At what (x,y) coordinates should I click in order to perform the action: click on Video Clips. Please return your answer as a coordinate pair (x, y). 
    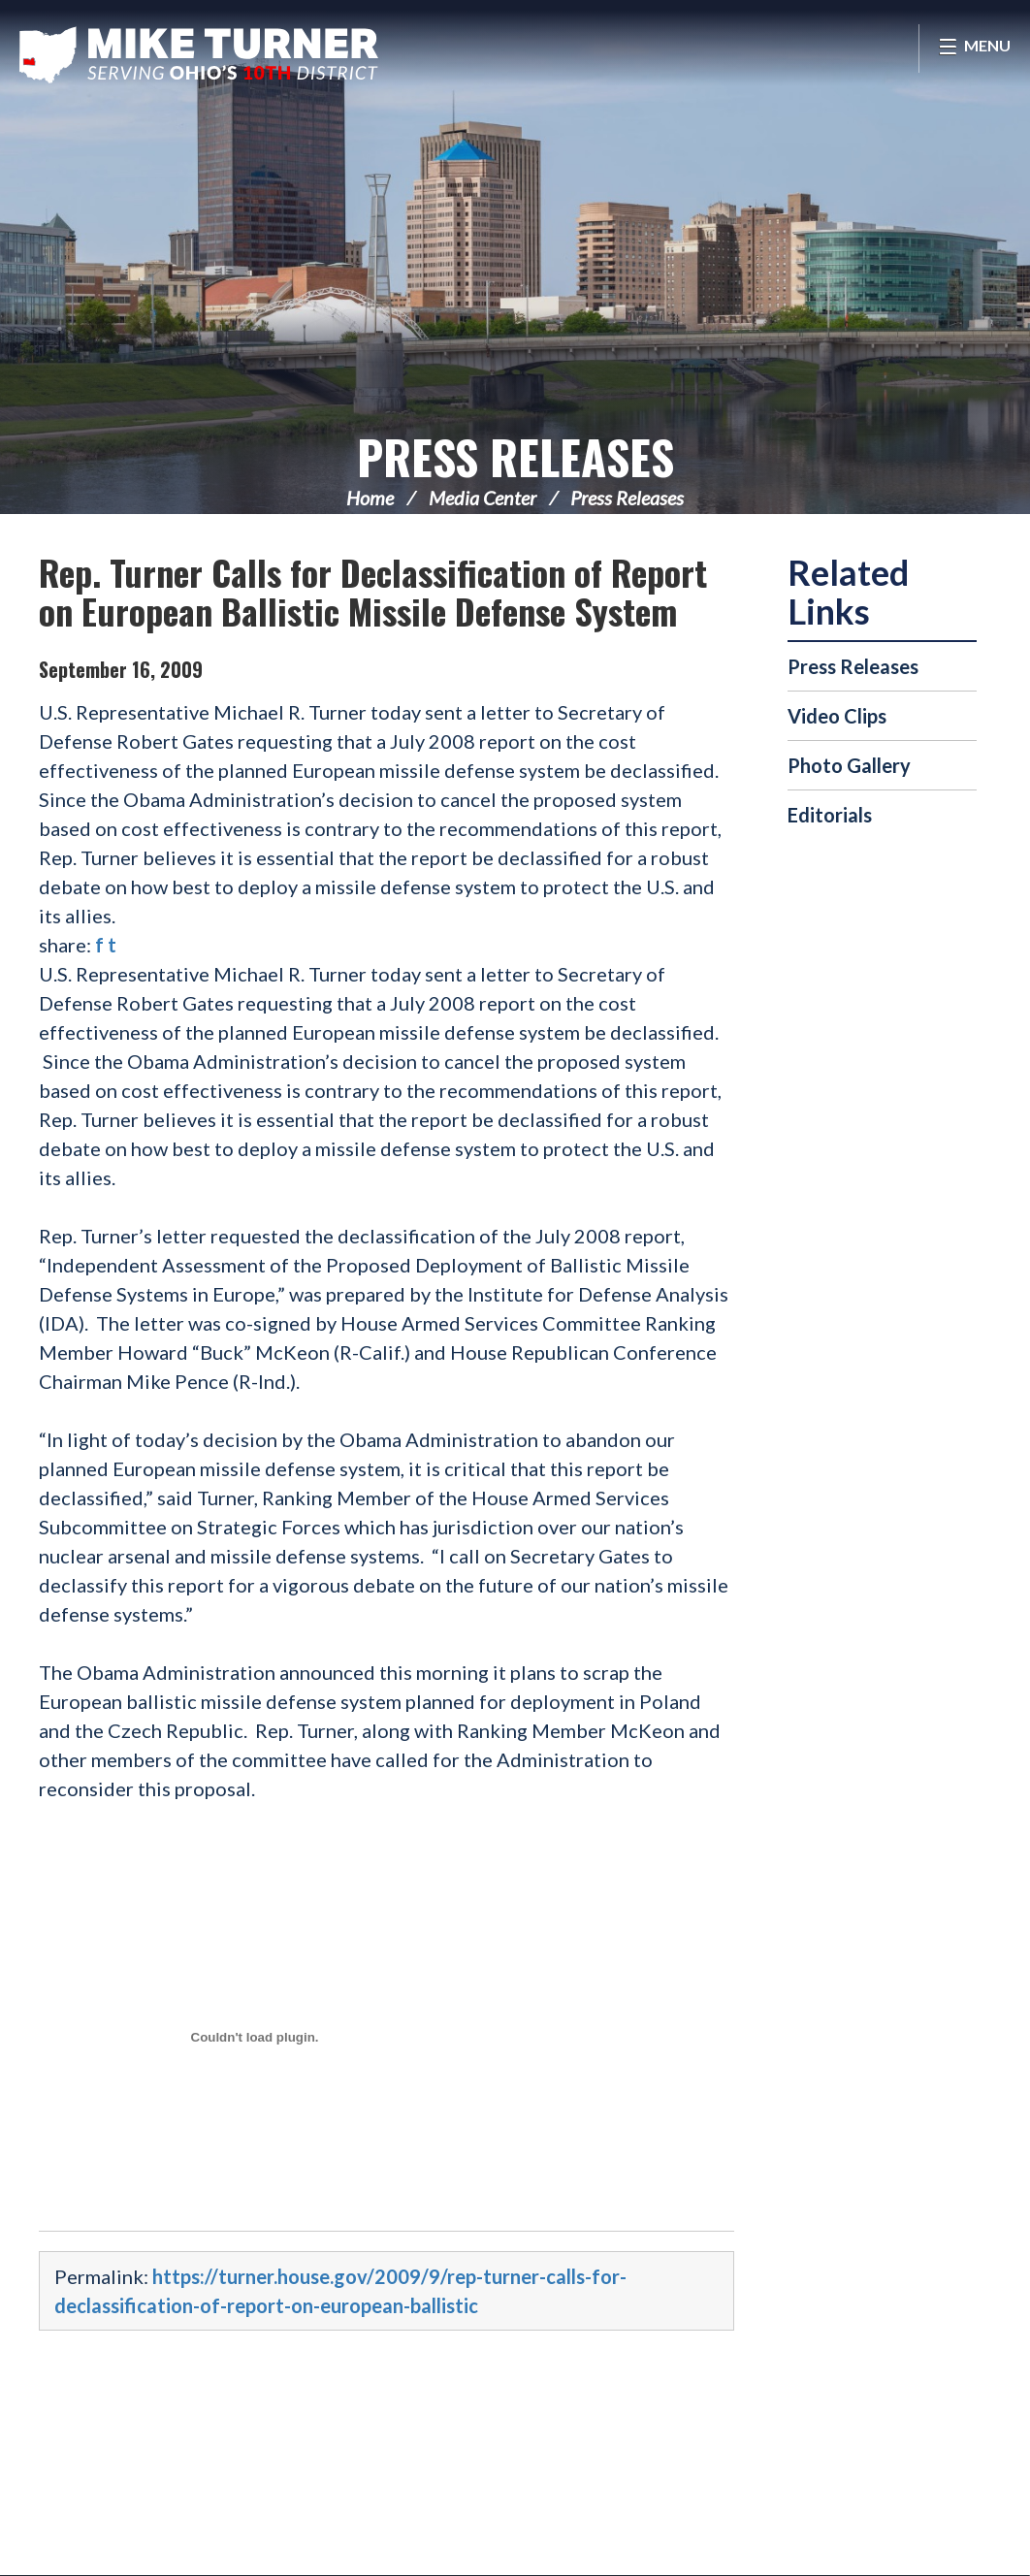
    Looking at the image, I should click on (837, 715).